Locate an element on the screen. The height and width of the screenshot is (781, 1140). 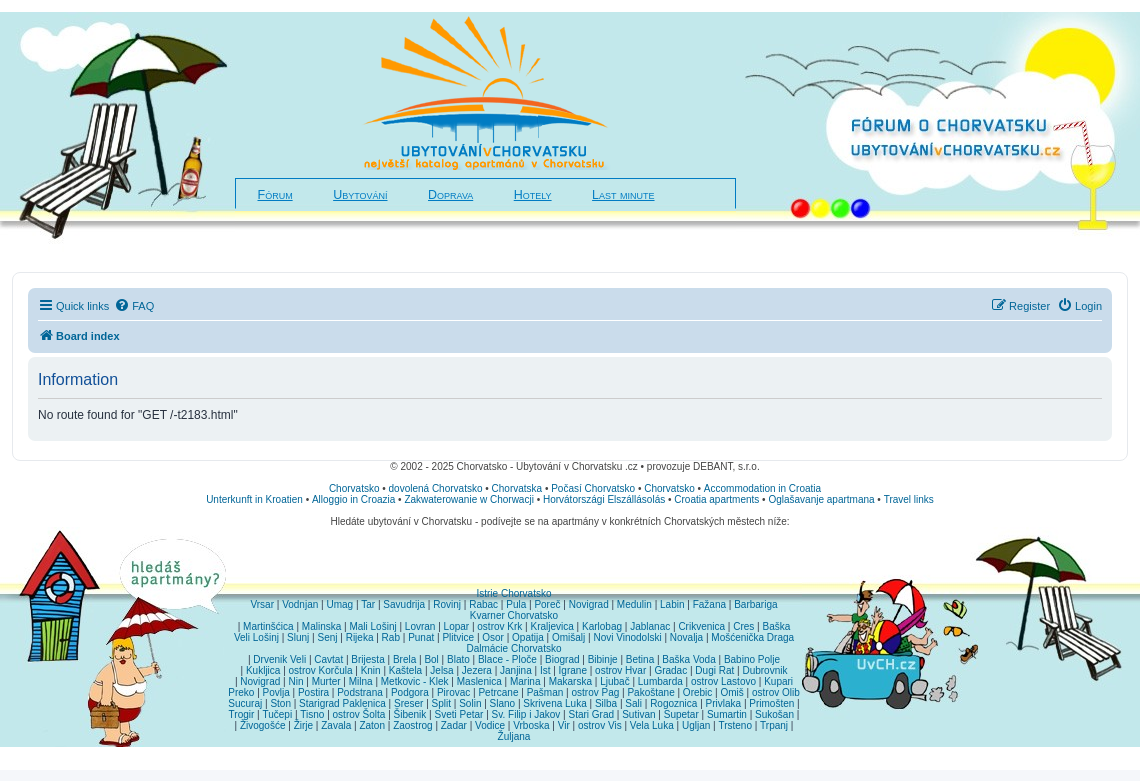
Marina is located at coordinates (525, 681).